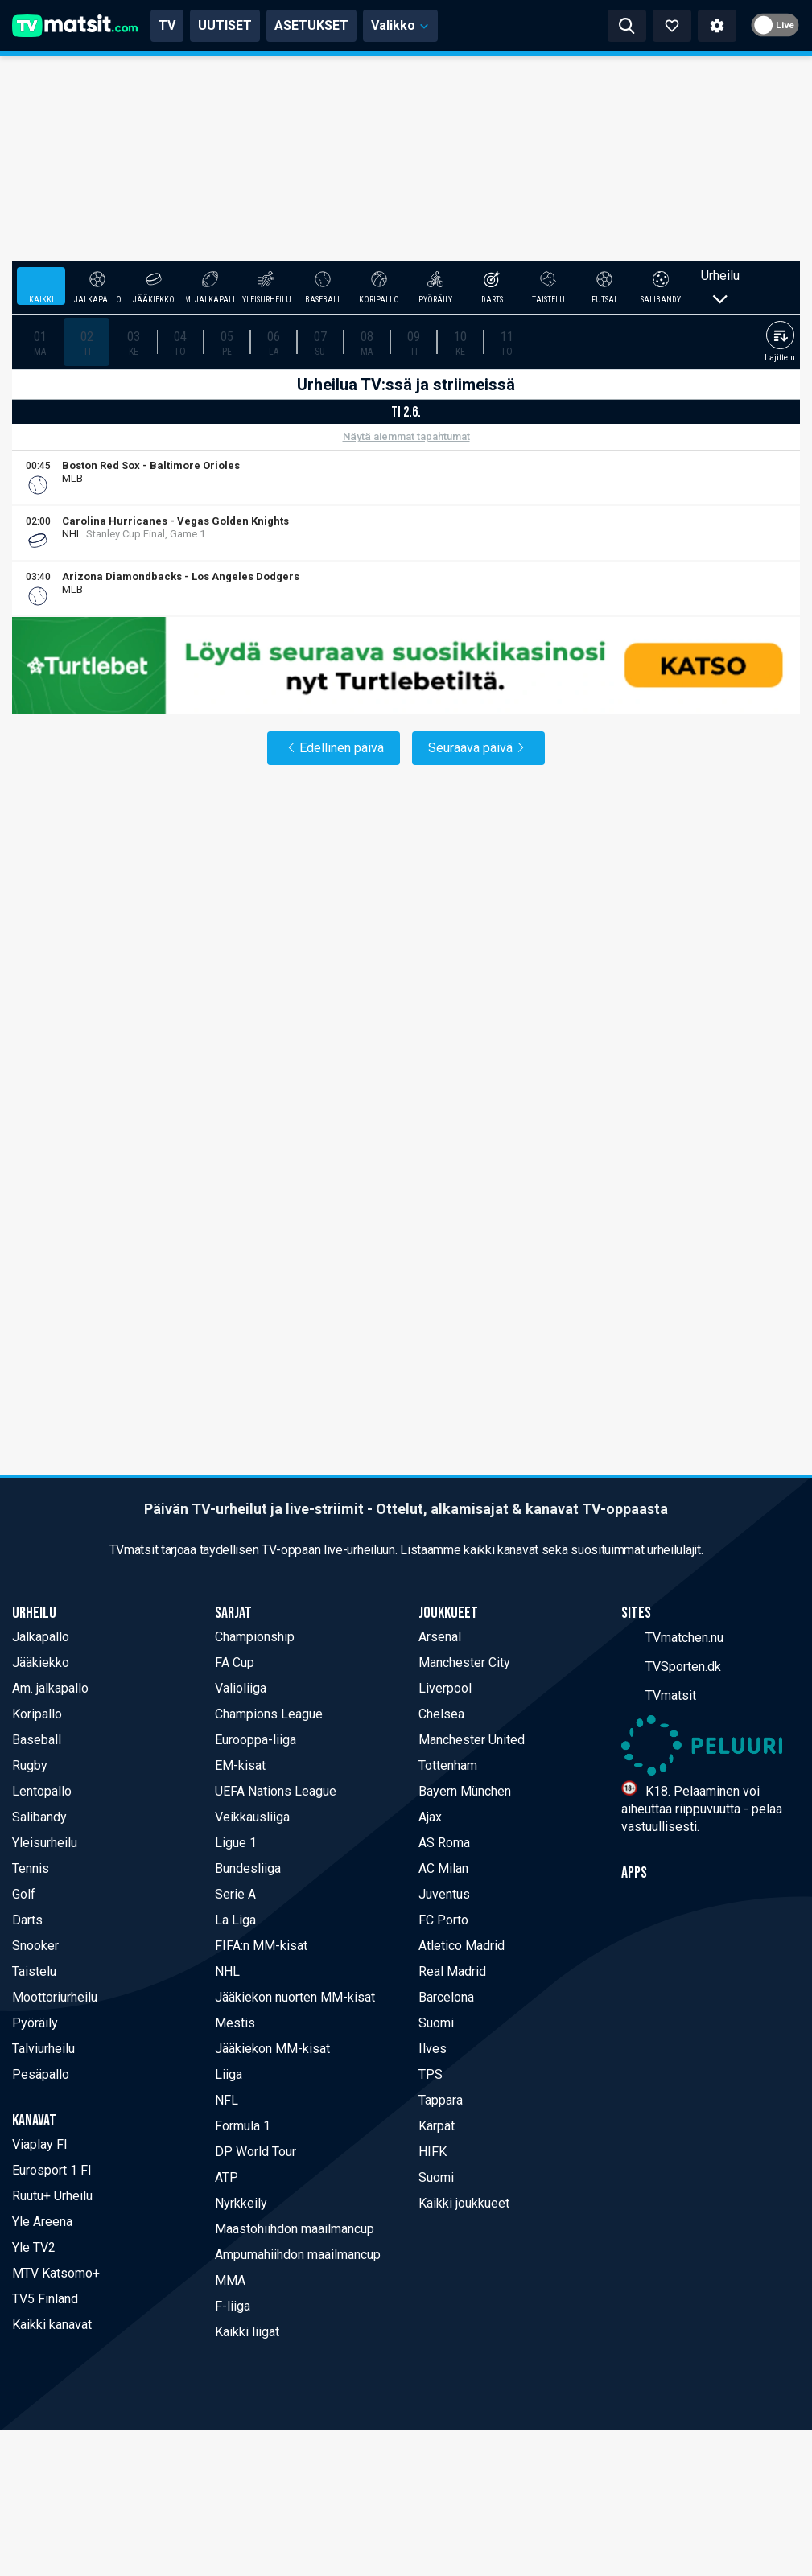 This screenshot has height=2576, width=812. What do you see at coordinates (42, 1791) in the screenshot?
I see `Lentopallo` at bounding box center [42, 1791].